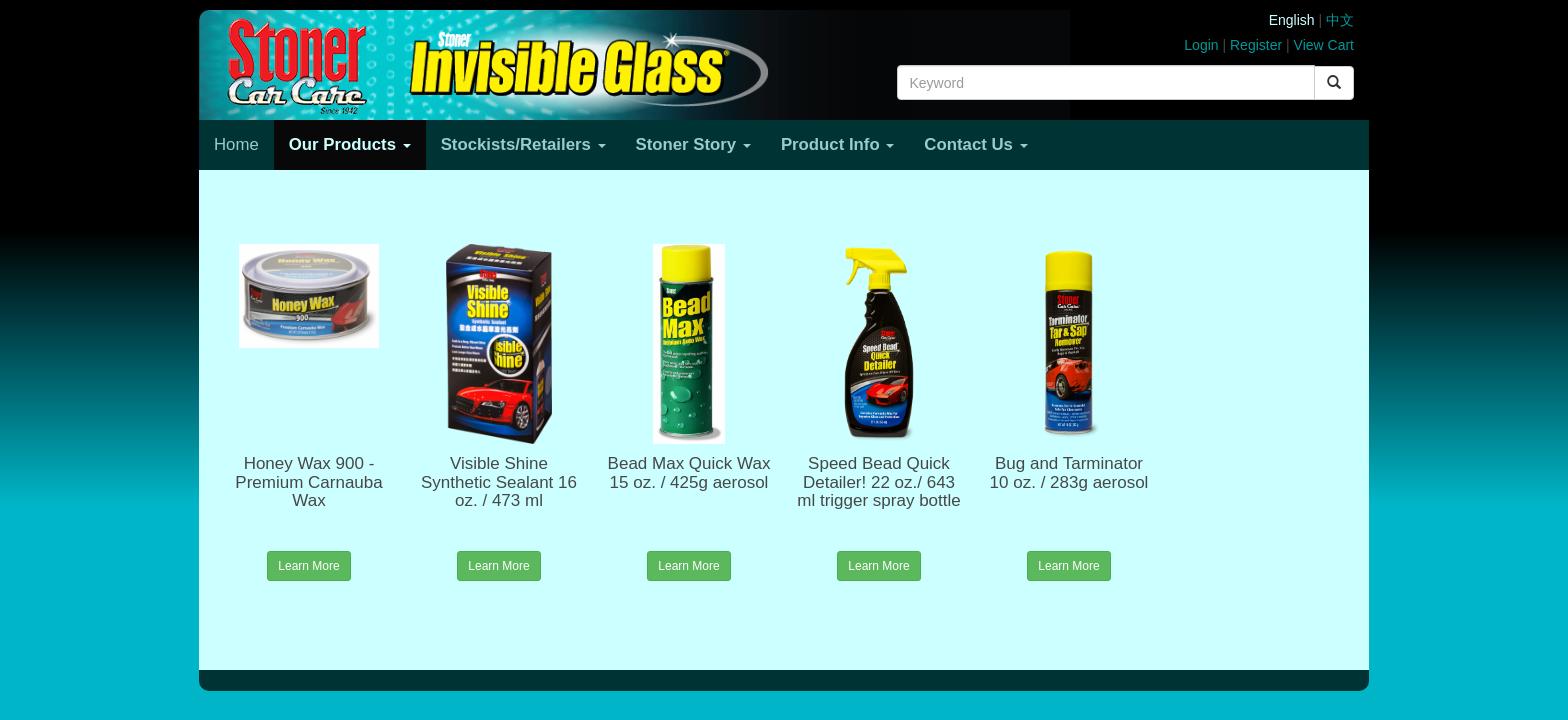 The height and width of the screenshot is (720, 1568). What do you see at coordinates (1256, 45) in the screenshot?
I see `Register` at bounding box center [1256, 45].